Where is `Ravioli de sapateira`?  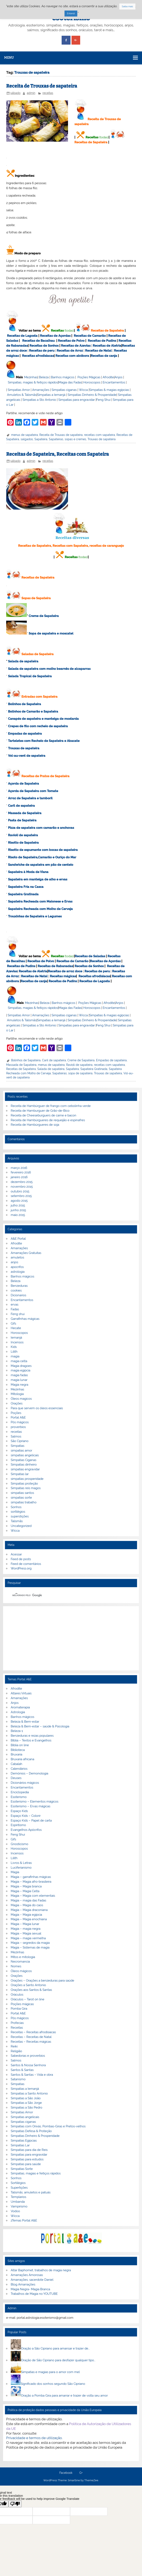 Ravioli de sapateira is located at coordinates (23, 835).